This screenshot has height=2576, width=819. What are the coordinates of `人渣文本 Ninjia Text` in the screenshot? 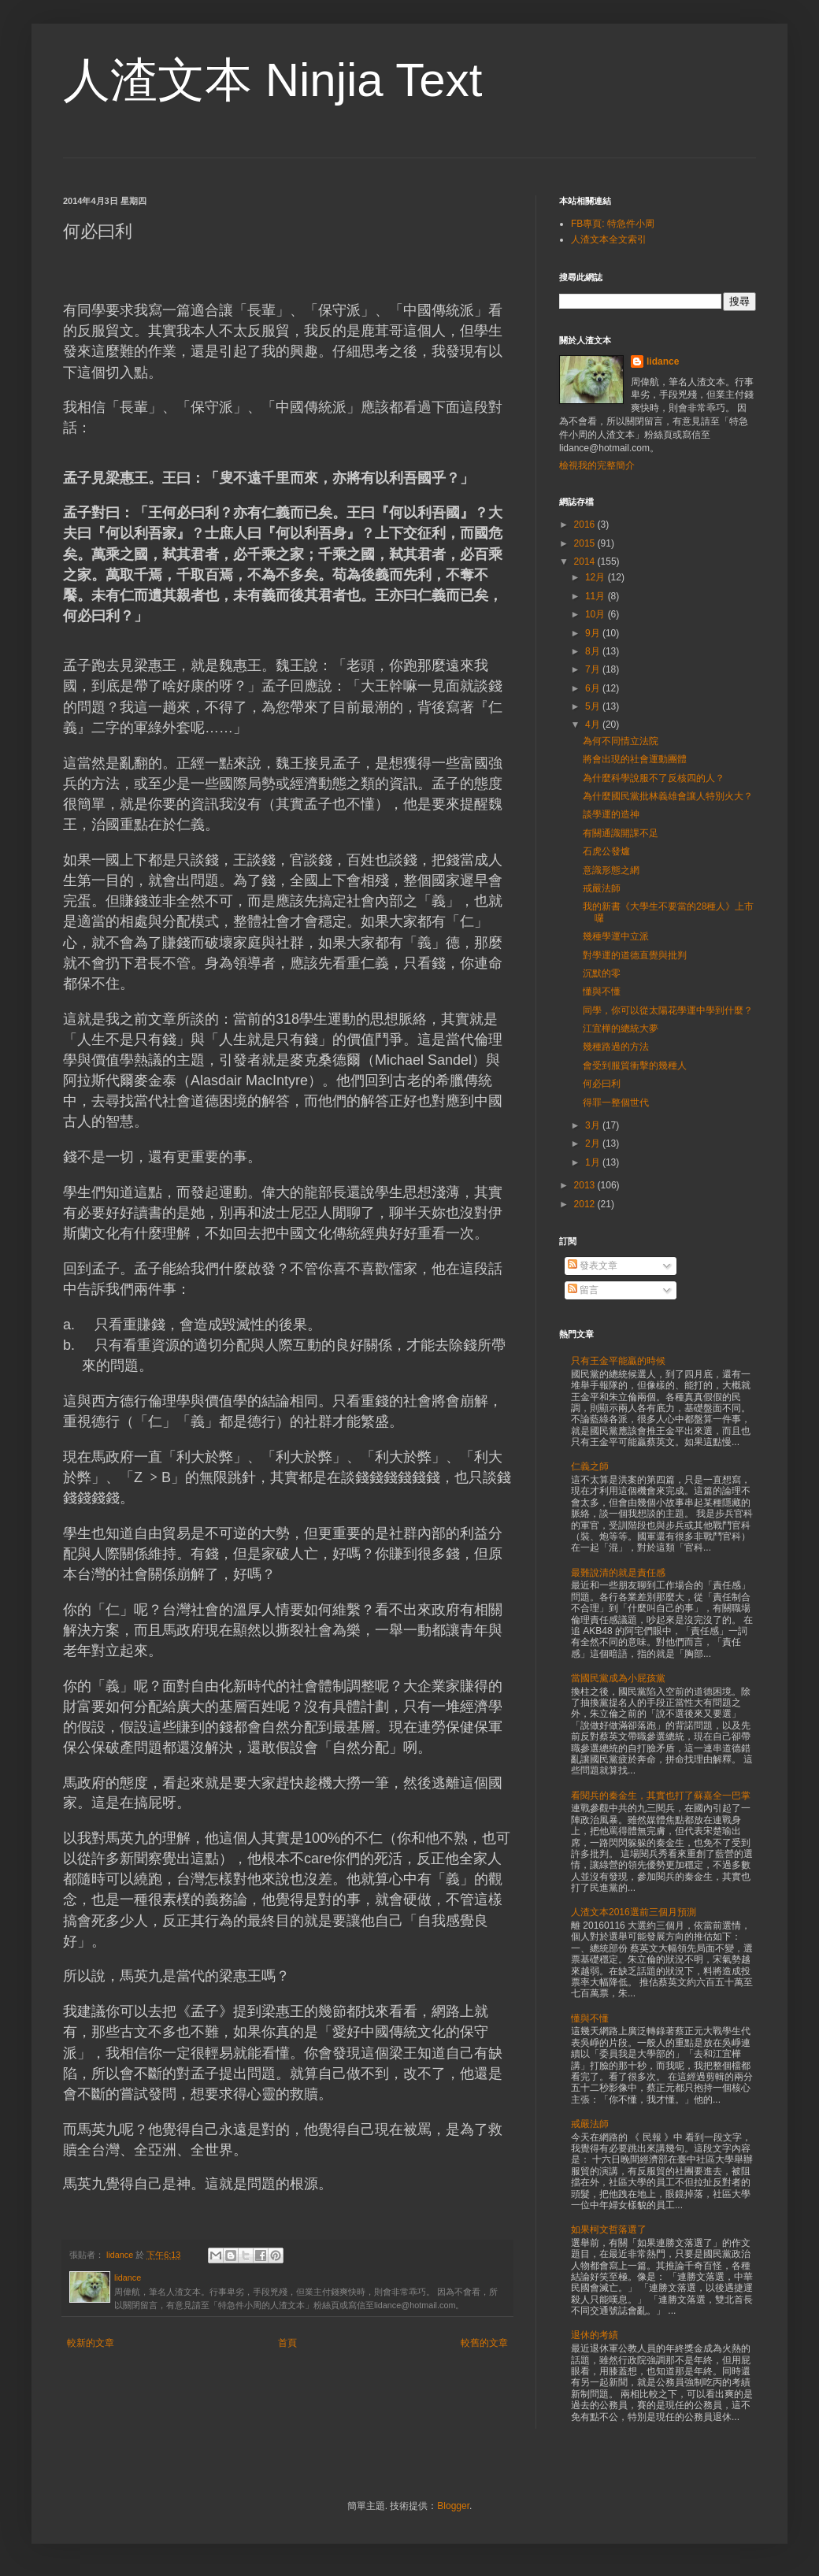 It's located at (272, 80).